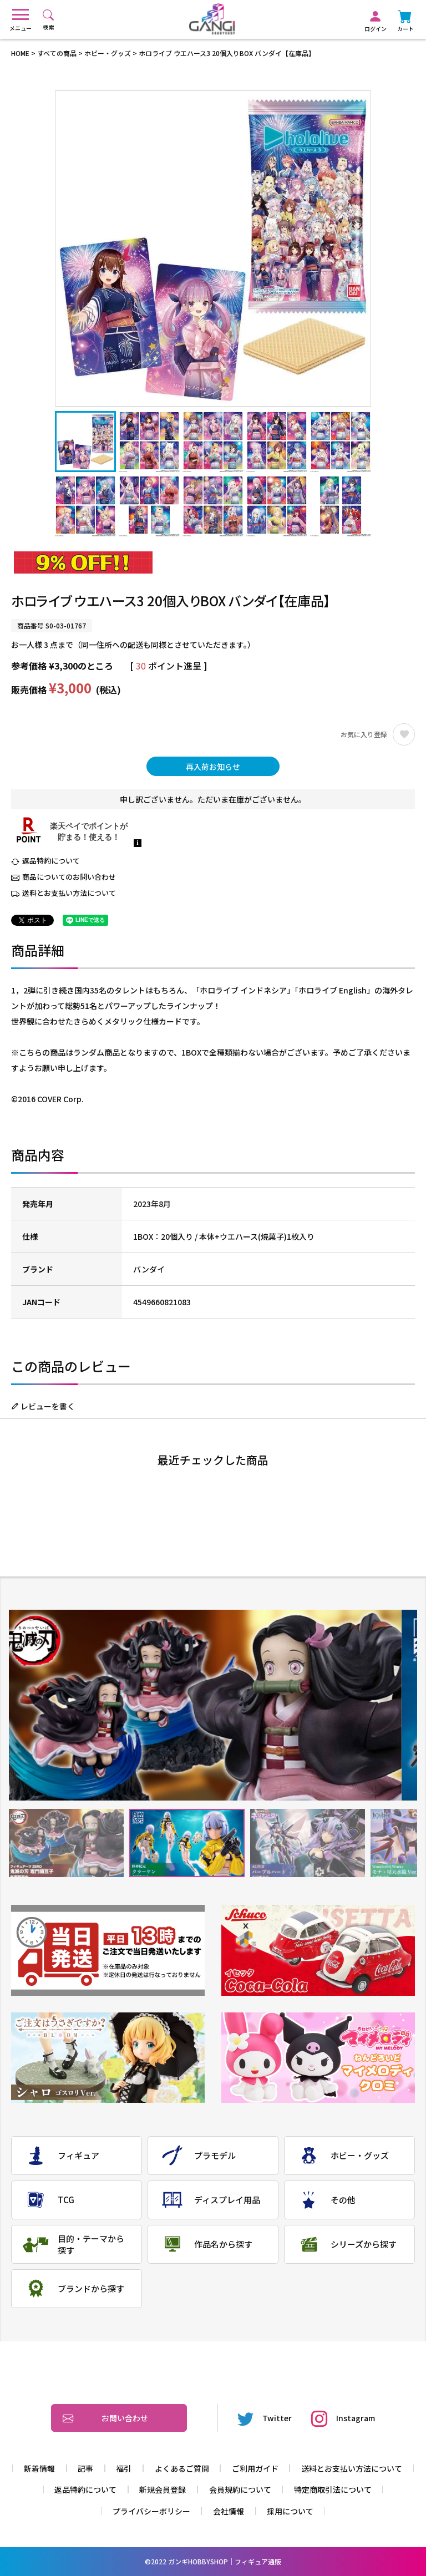 The height and width of the screenshot is (2576, 426). Describe the element at coordinates (240, 2489) in the screenshot. I see `会員規約について` at that location.